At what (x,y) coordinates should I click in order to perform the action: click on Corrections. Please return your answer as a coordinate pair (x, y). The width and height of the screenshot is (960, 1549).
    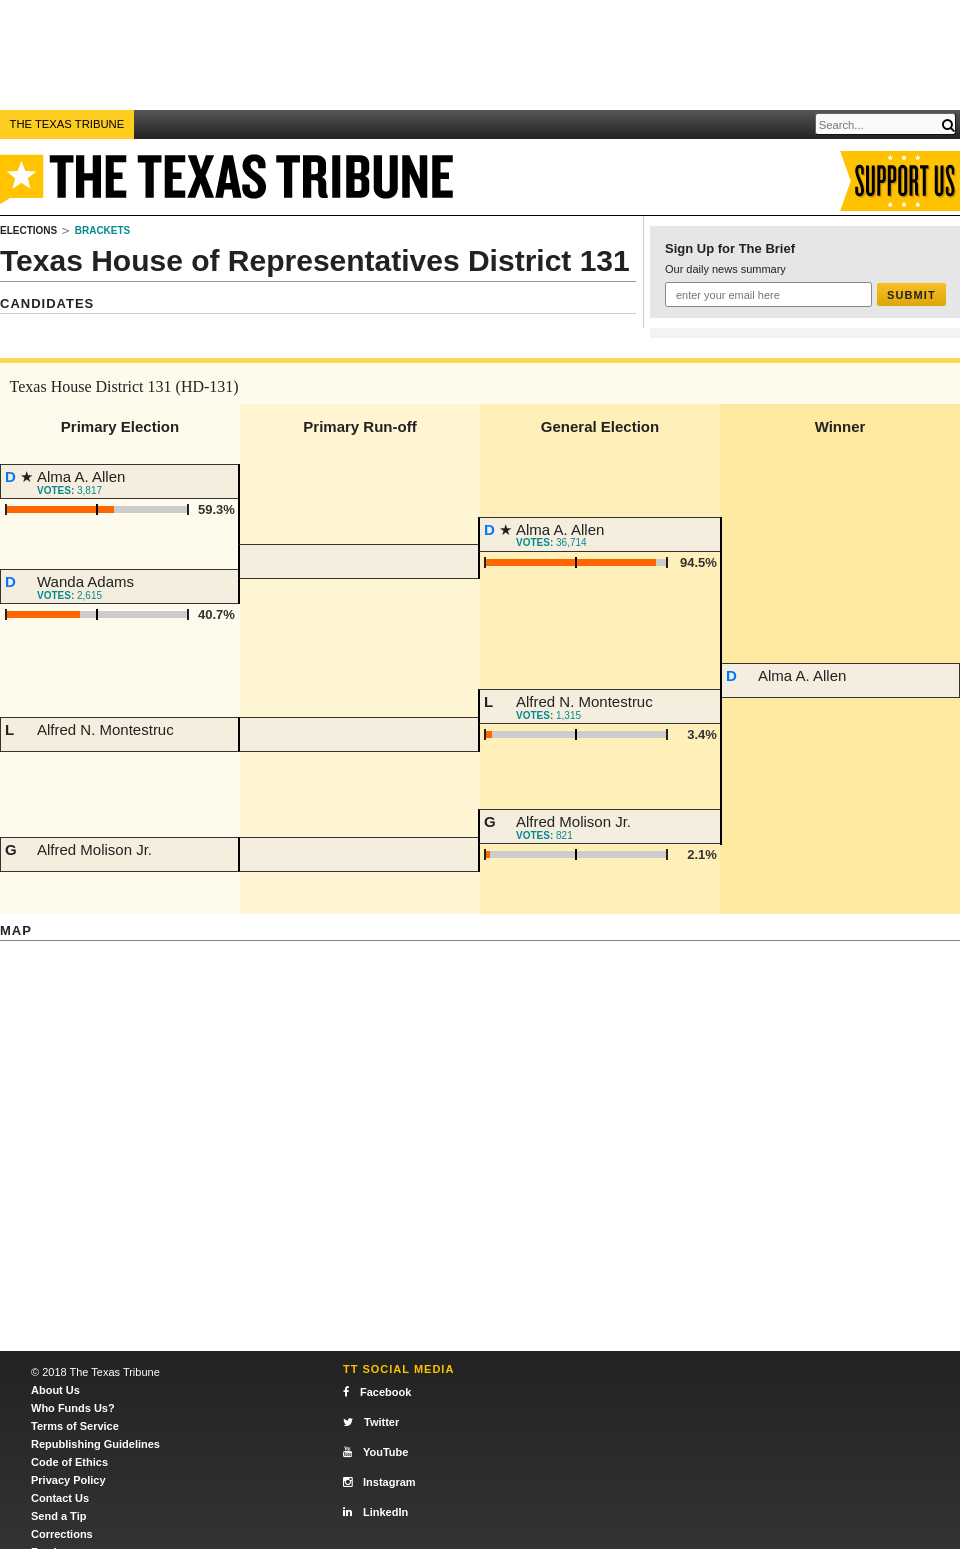
    Looking at the image, I should click on (62, 1534).